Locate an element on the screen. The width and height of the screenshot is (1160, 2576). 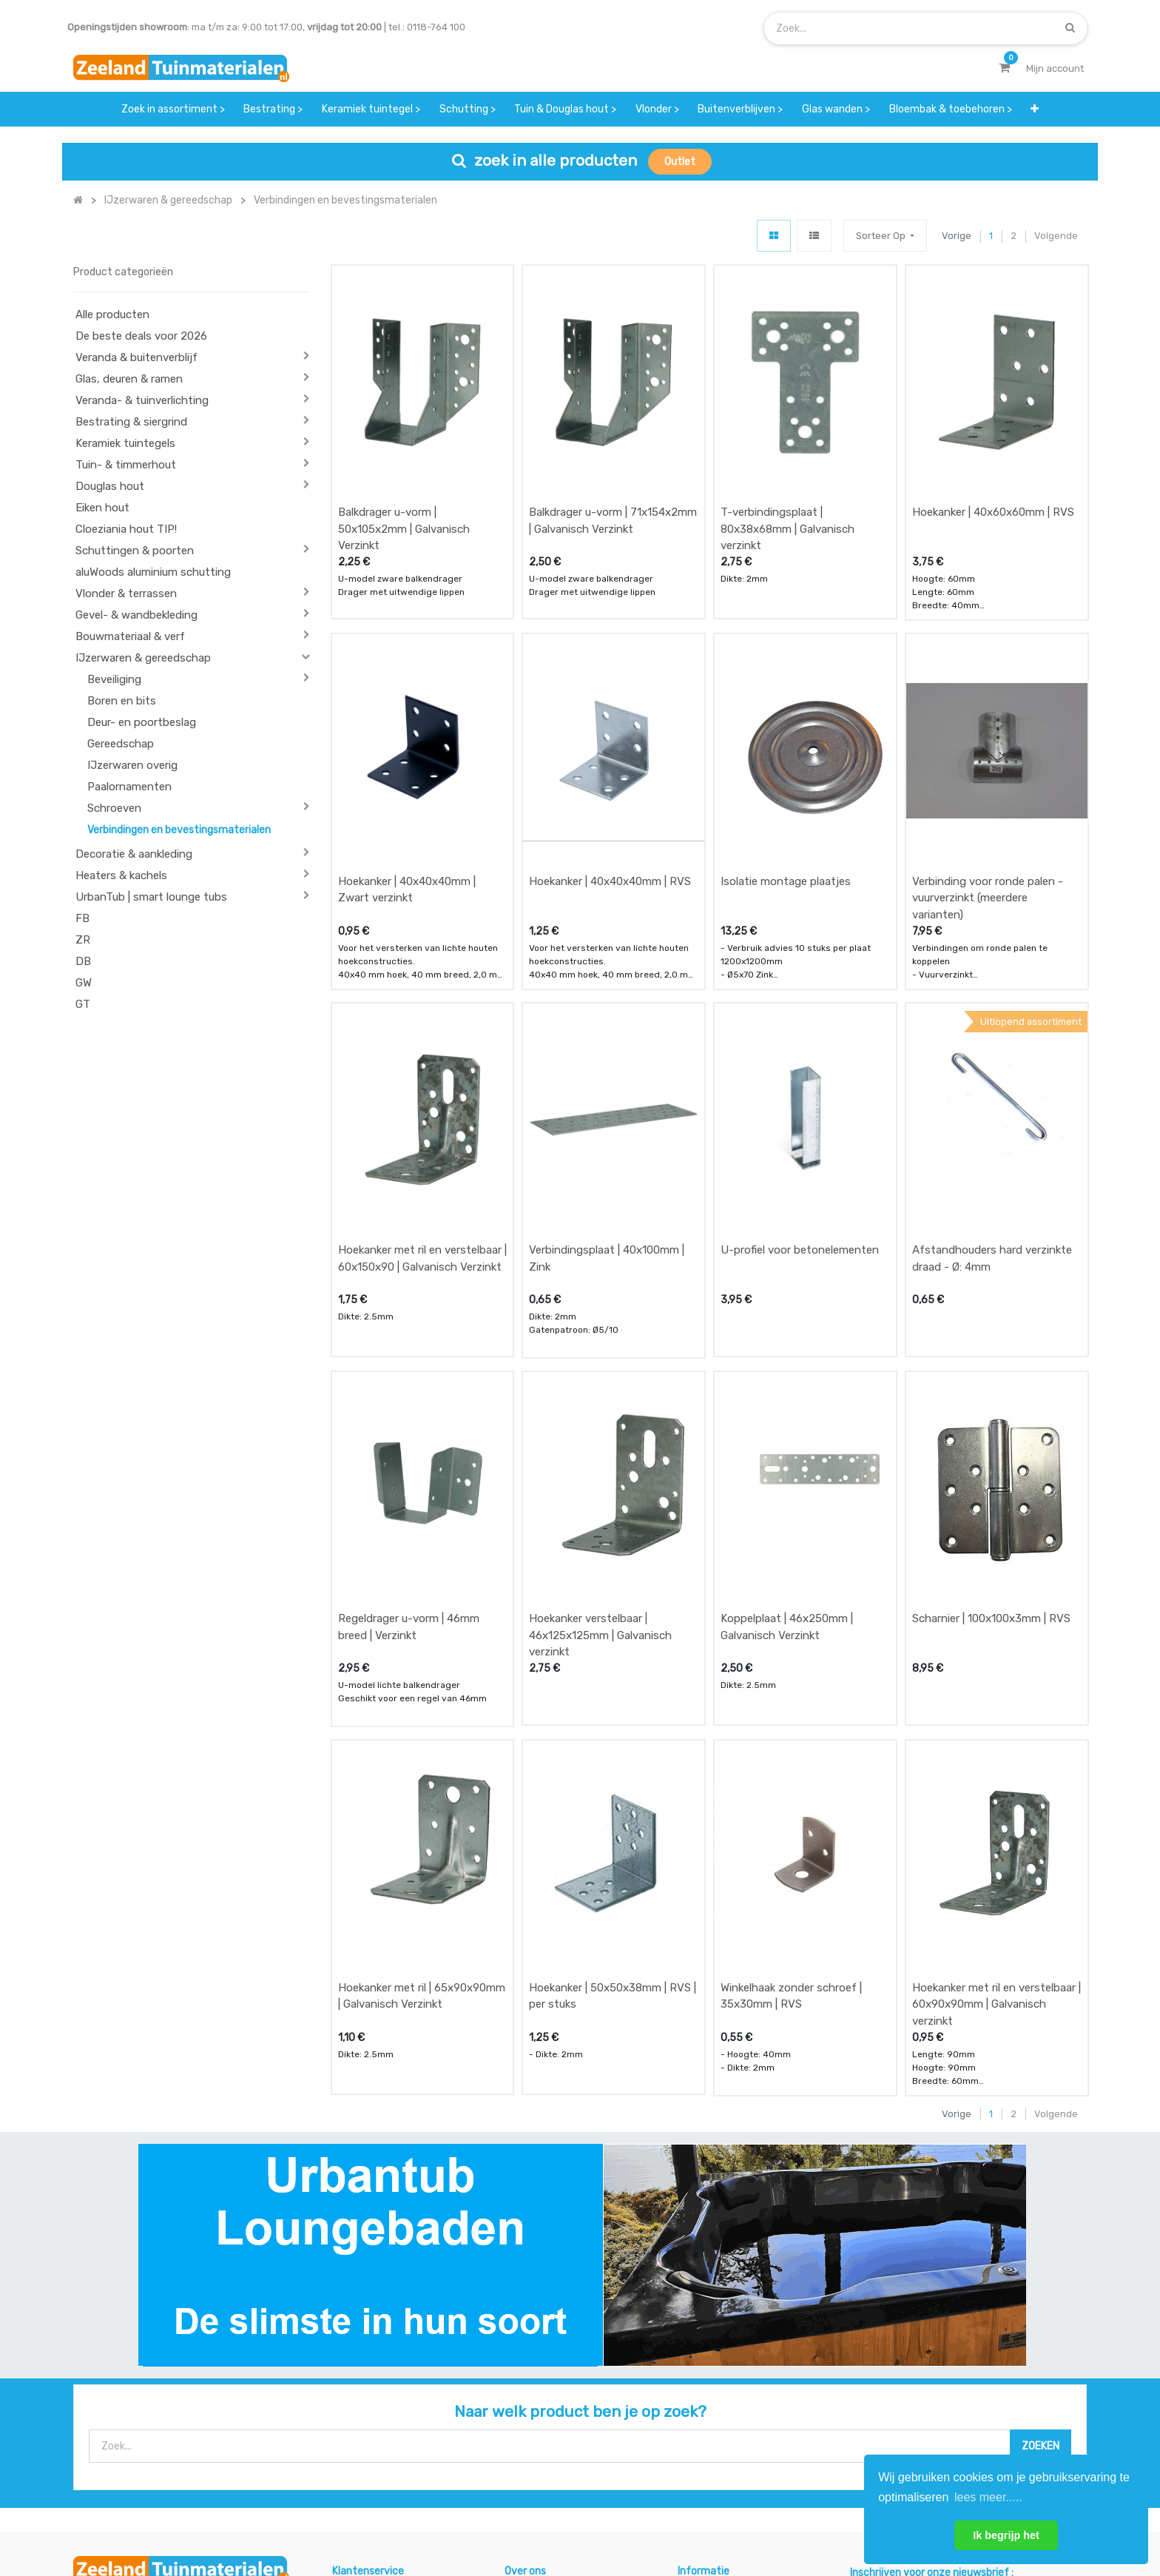
assortiment is located at coordinates (705, 2413).